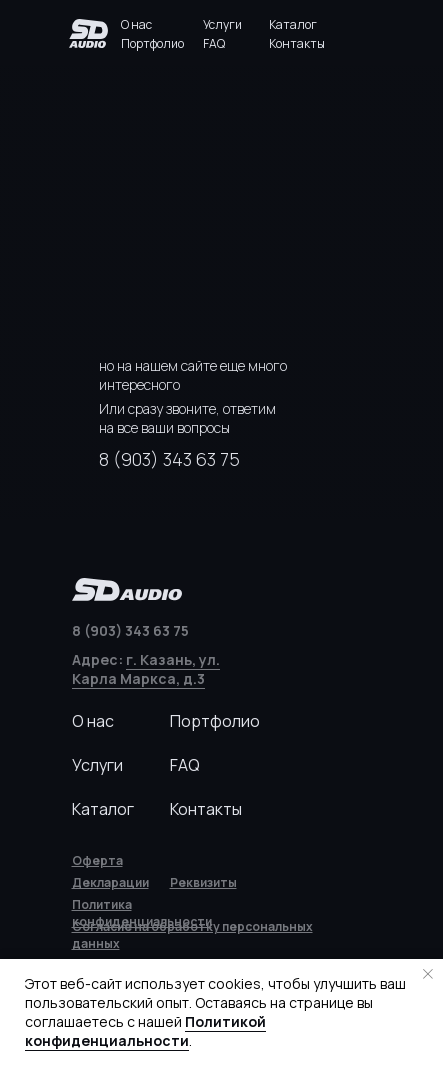 This screenshot has height=1065, width=443. Describe the element at coordinates (145, 1031) in the screenshot. I see `Политикой конфиденциальности` at that location.